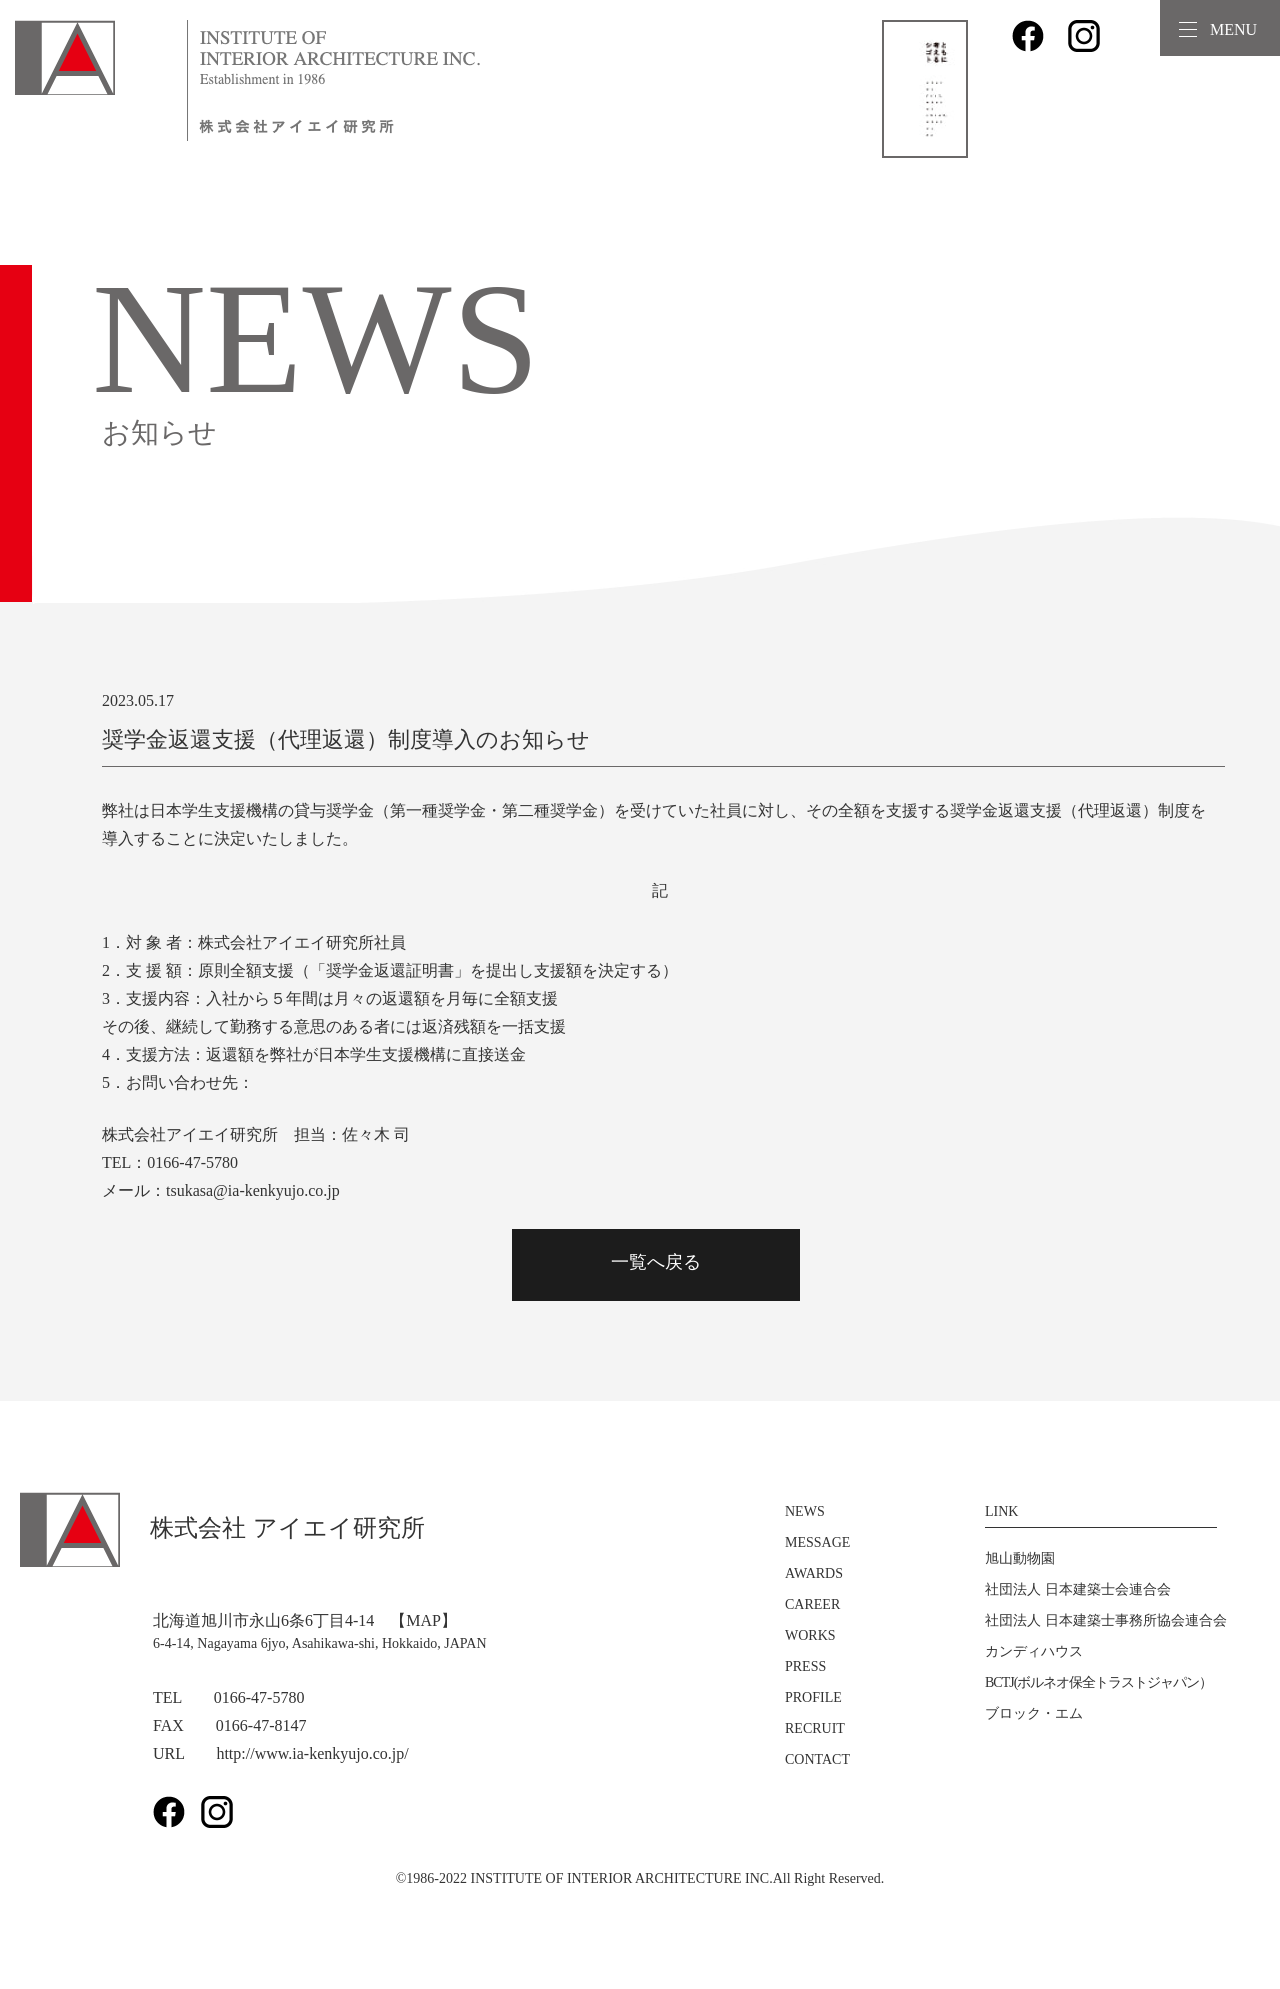 Image resolution: width=1280 pixels, height=1989 pixels. What do you see at coordinates (813, 1697) in the screenshot?
I see `PROFILE` at bounding box center [813, 1697].